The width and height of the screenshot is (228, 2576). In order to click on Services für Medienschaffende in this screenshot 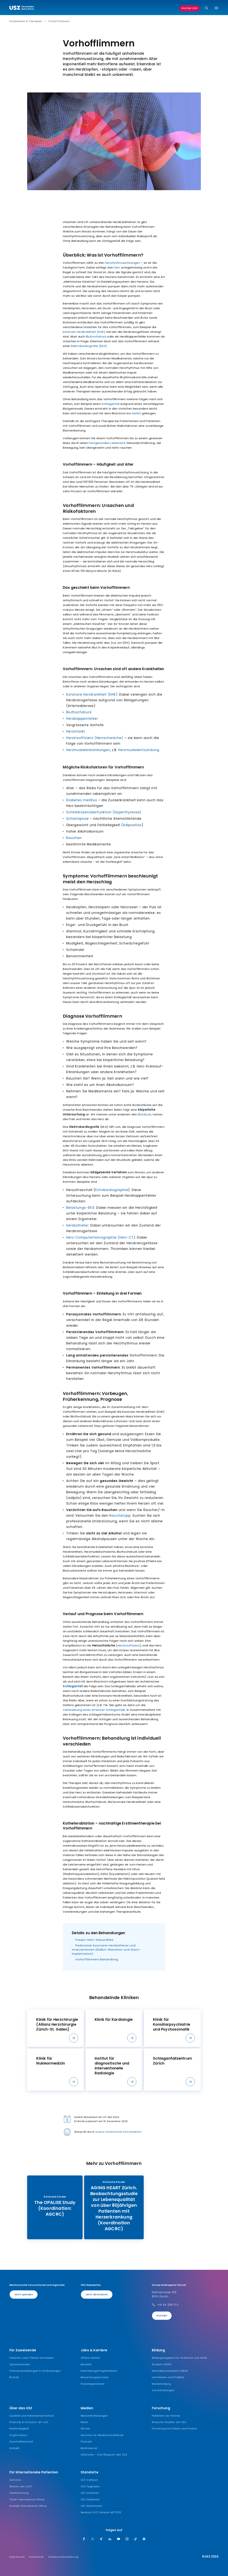, I will do `click(102, 2435)`.